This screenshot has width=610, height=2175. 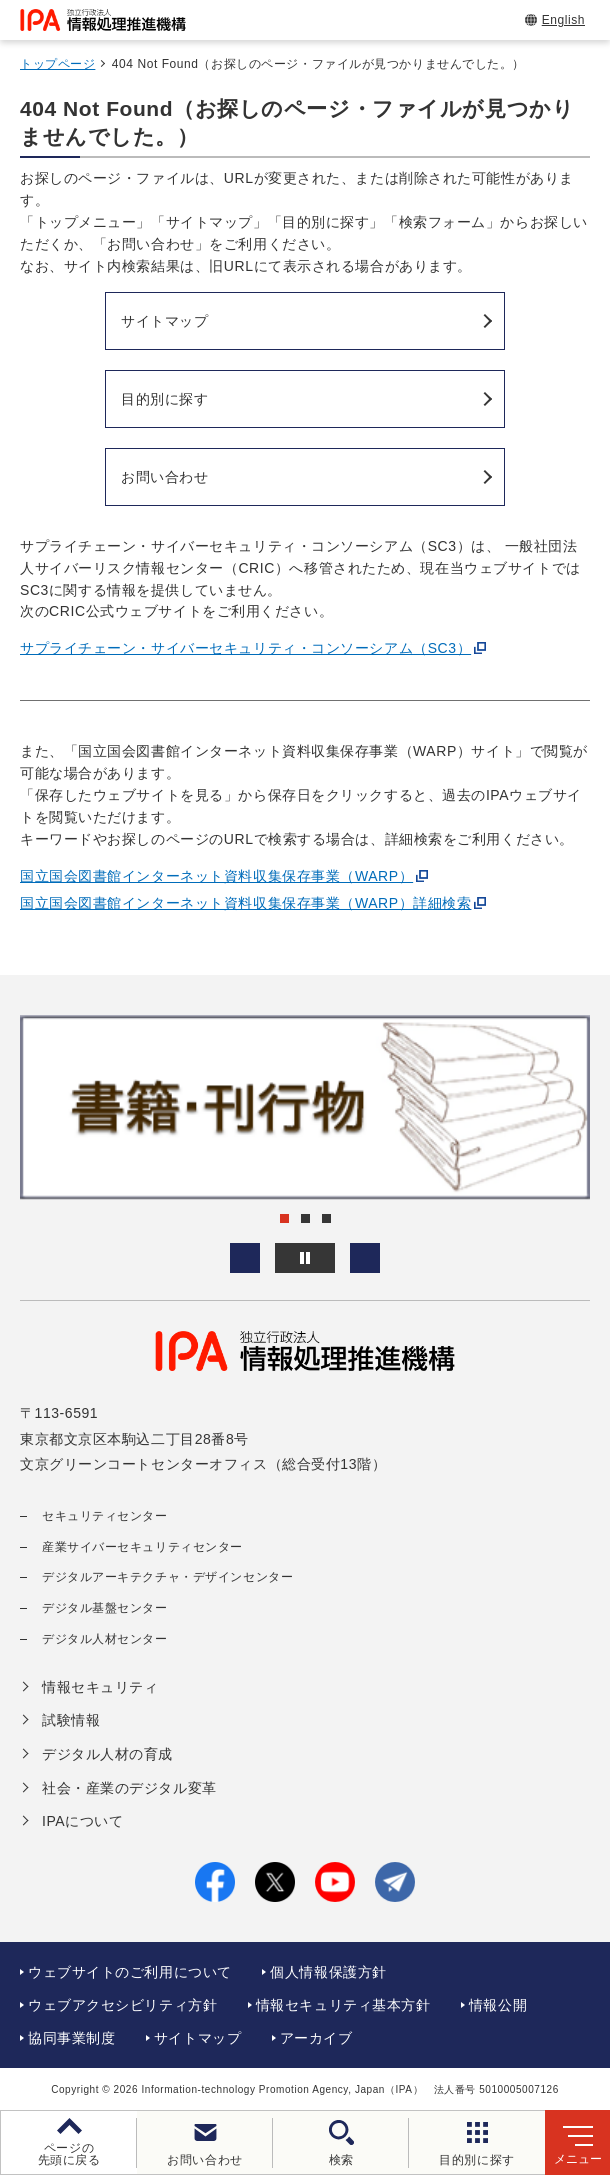 What do you see at coordinates (216, 876) in the screenshot?
I see `国立国会図書館インターネット資料収集保存事業（WARP）` at bounding box center [216, 876].